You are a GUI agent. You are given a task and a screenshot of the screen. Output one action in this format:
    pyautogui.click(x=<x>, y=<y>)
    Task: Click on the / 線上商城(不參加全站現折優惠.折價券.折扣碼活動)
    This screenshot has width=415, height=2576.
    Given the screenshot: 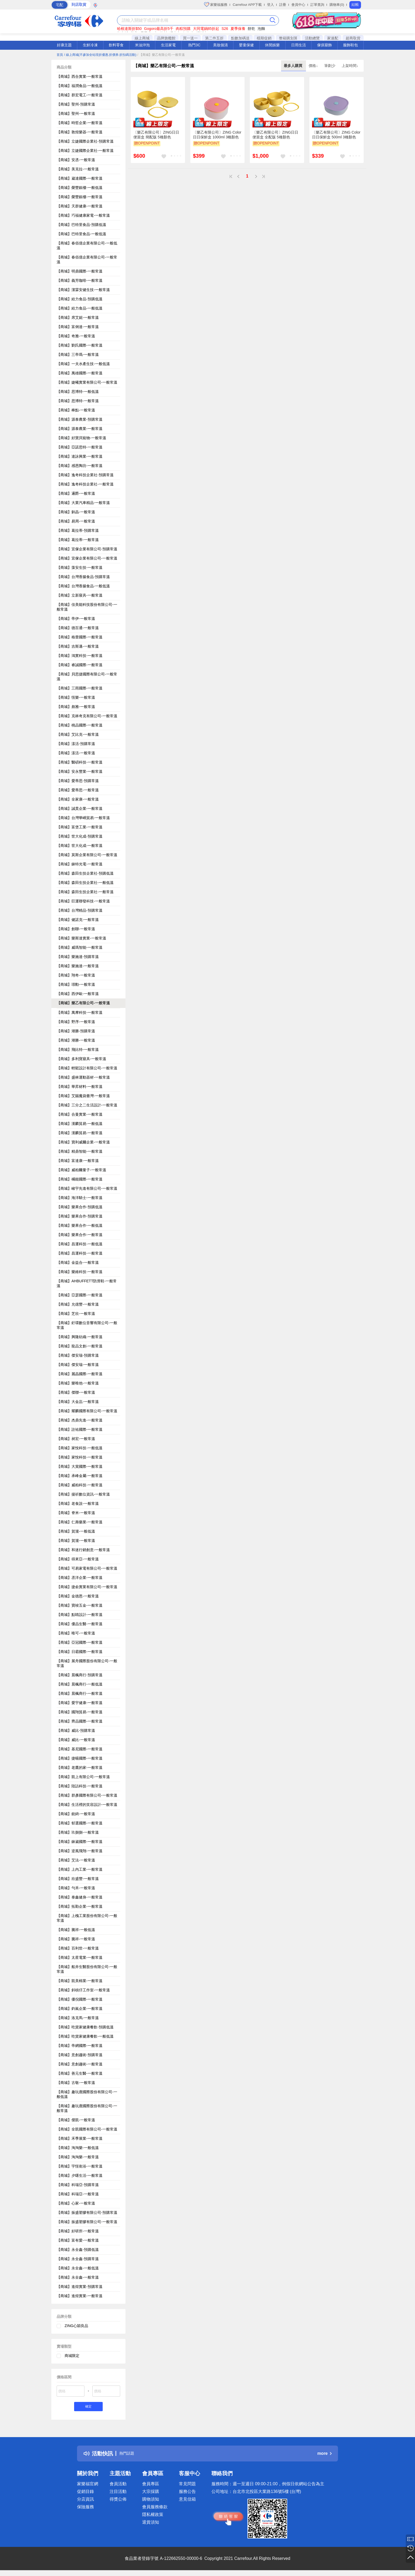 What is the action you would take?
    pyautogui.click(x=100, y=55)
    